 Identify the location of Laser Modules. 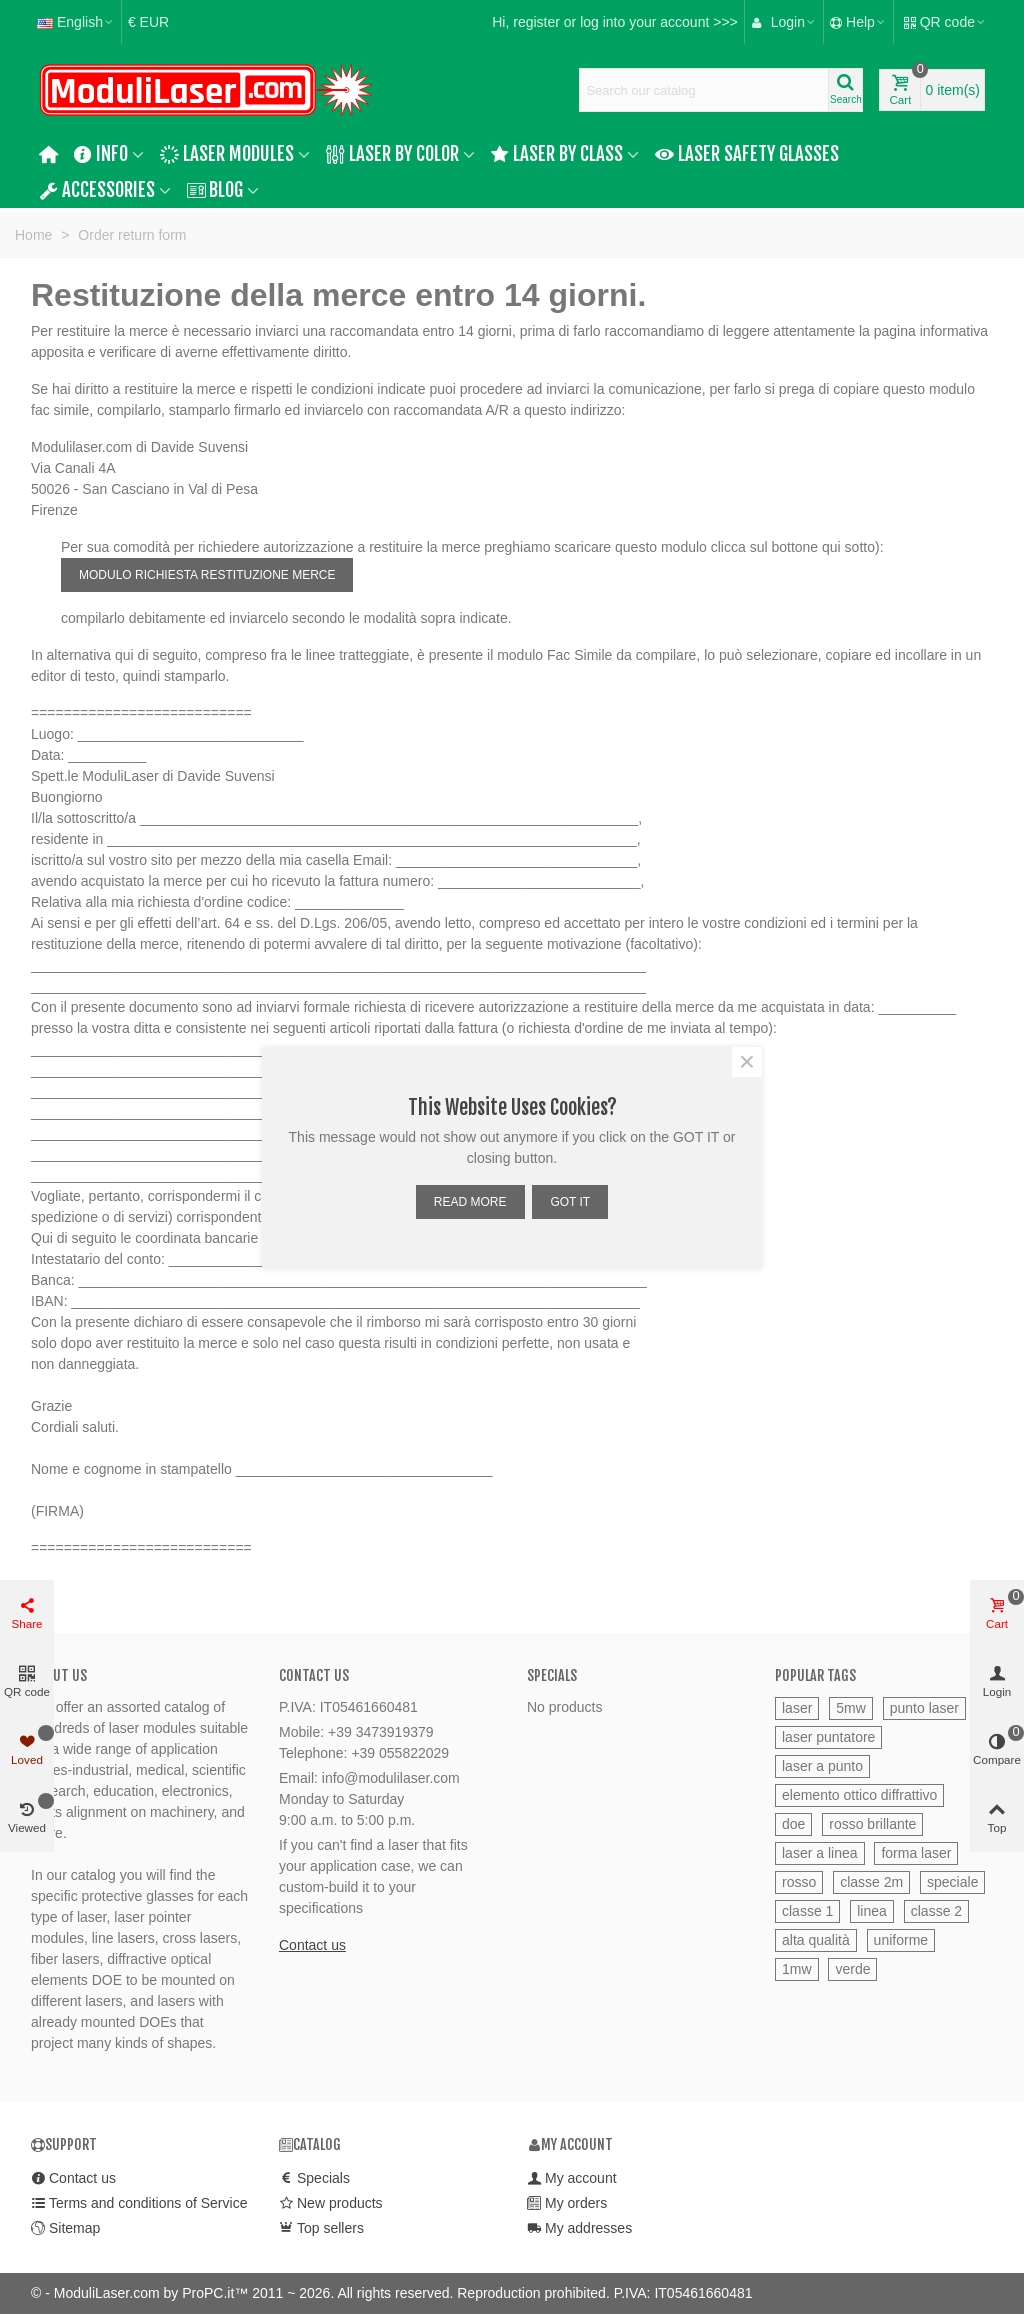
(227, 154).